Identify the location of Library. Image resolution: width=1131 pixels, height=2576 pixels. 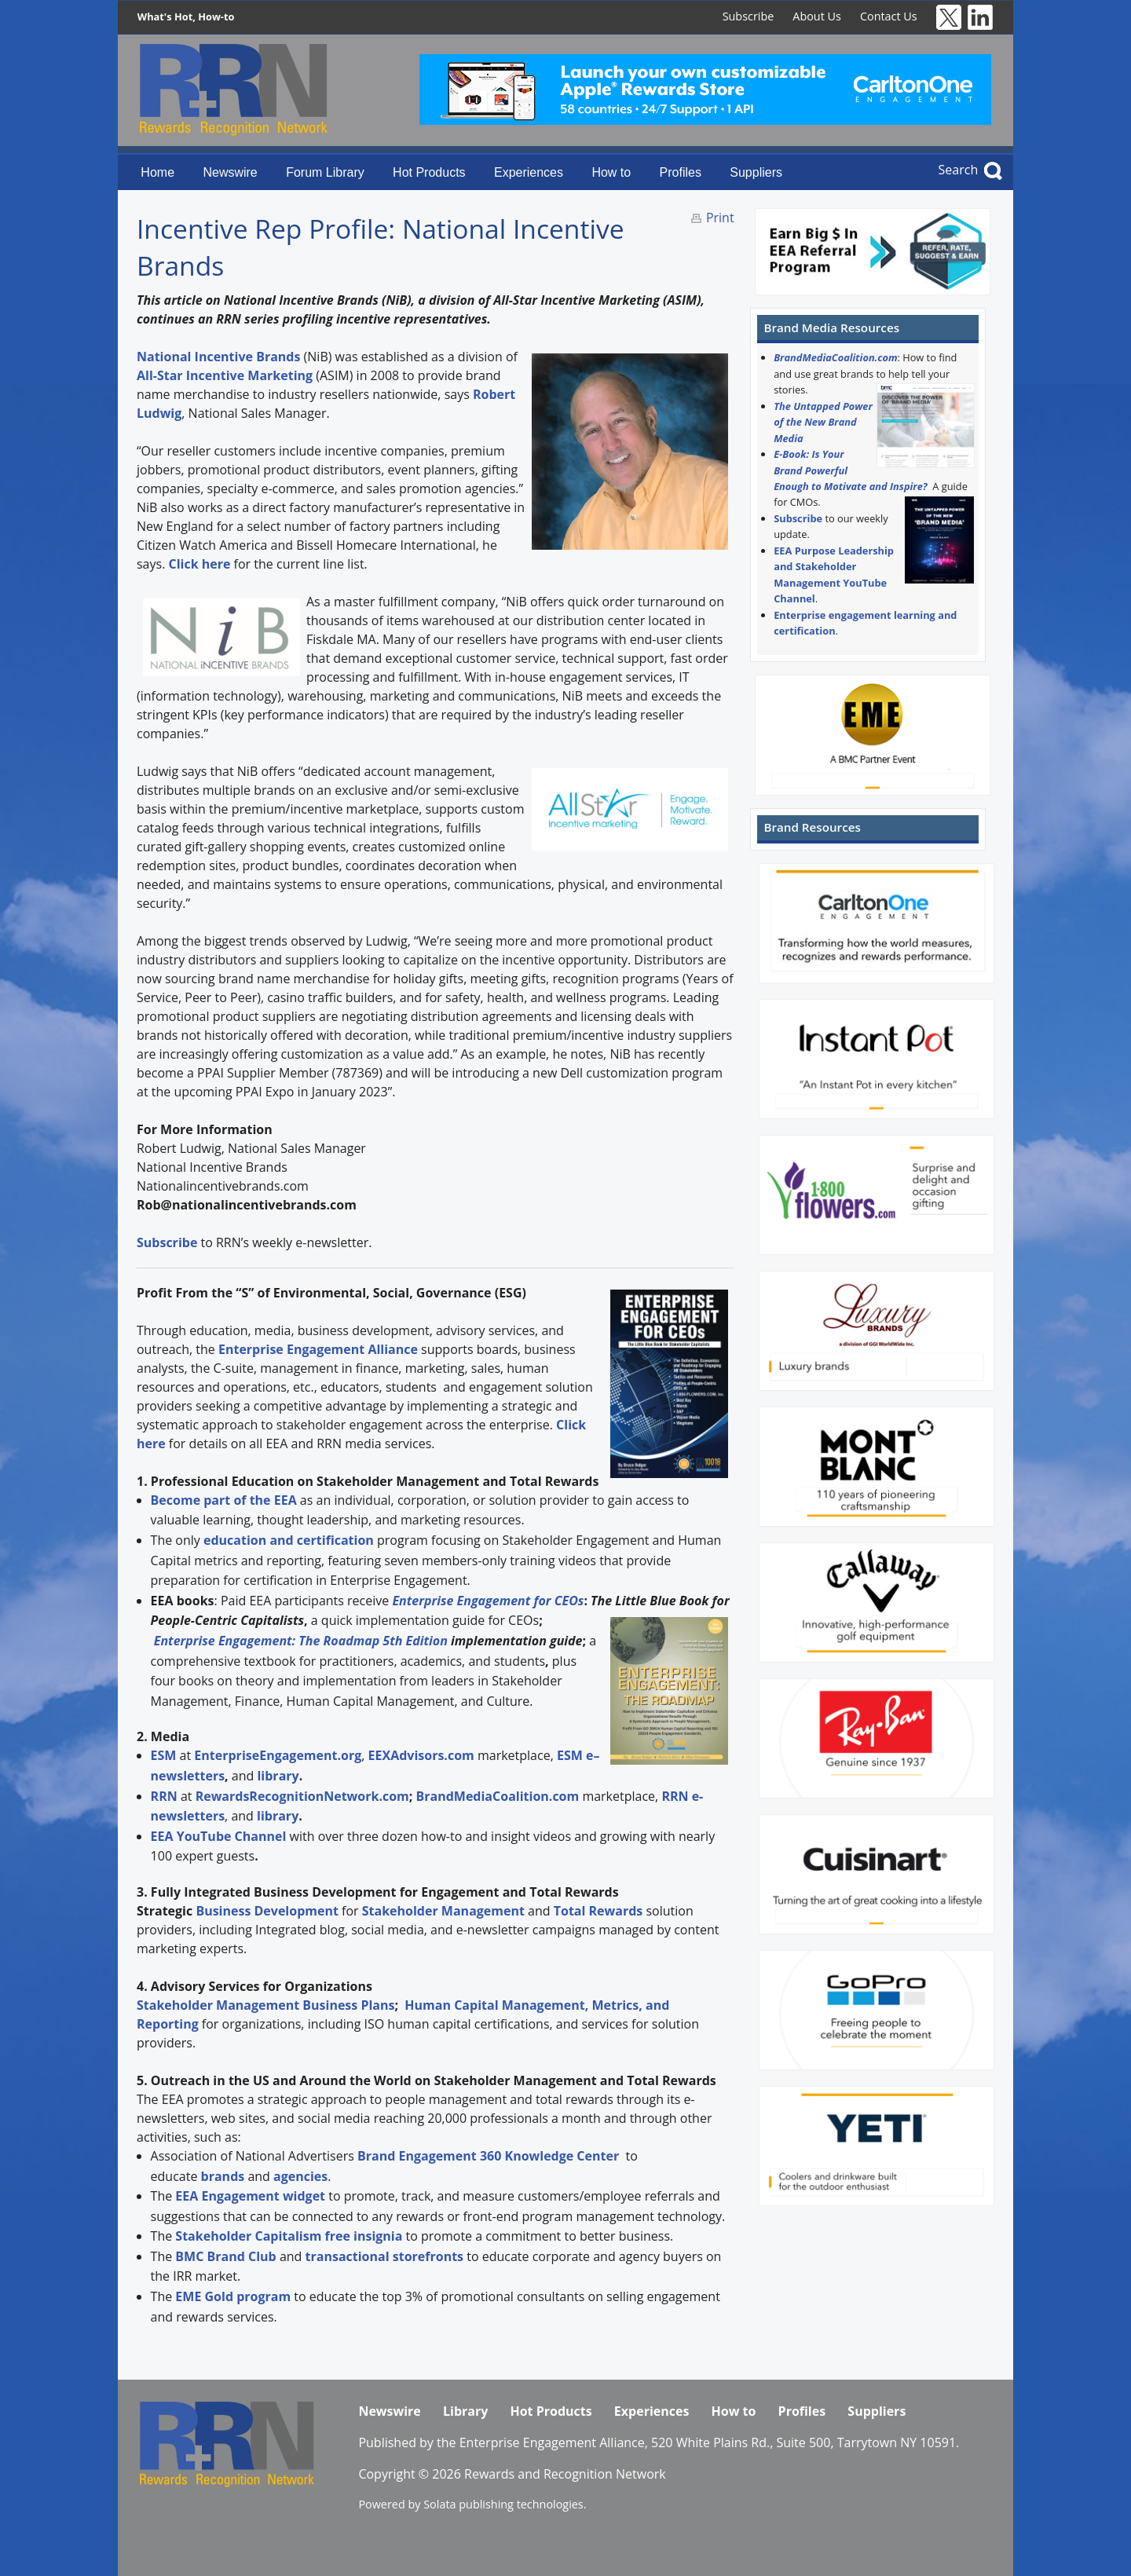
(465, 2411).